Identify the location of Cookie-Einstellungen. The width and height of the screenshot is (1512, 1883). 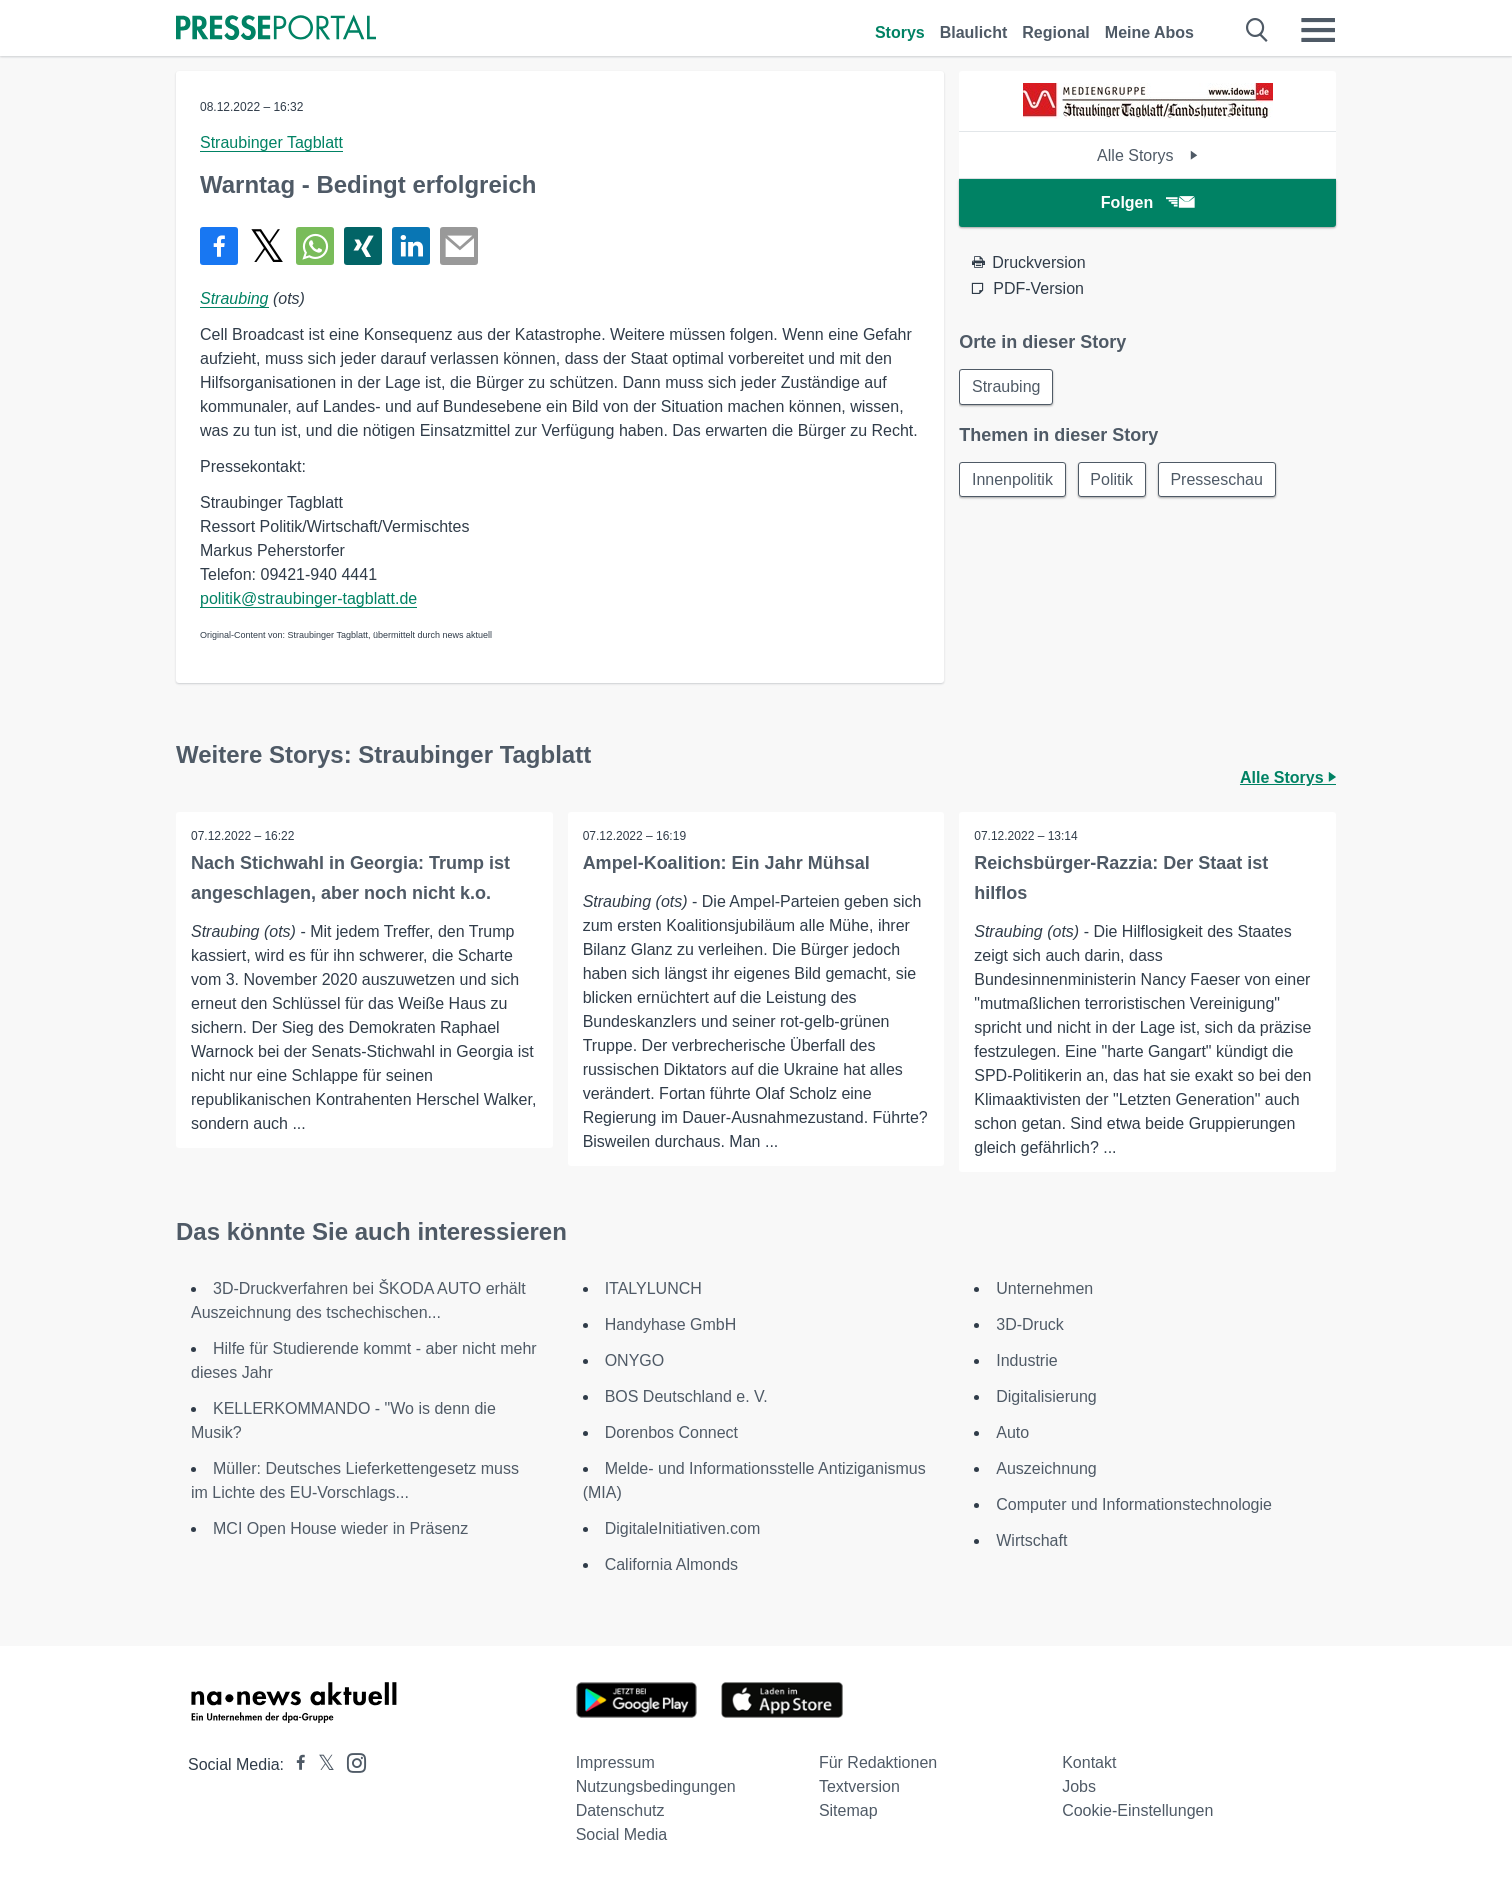
(1137, 1810).